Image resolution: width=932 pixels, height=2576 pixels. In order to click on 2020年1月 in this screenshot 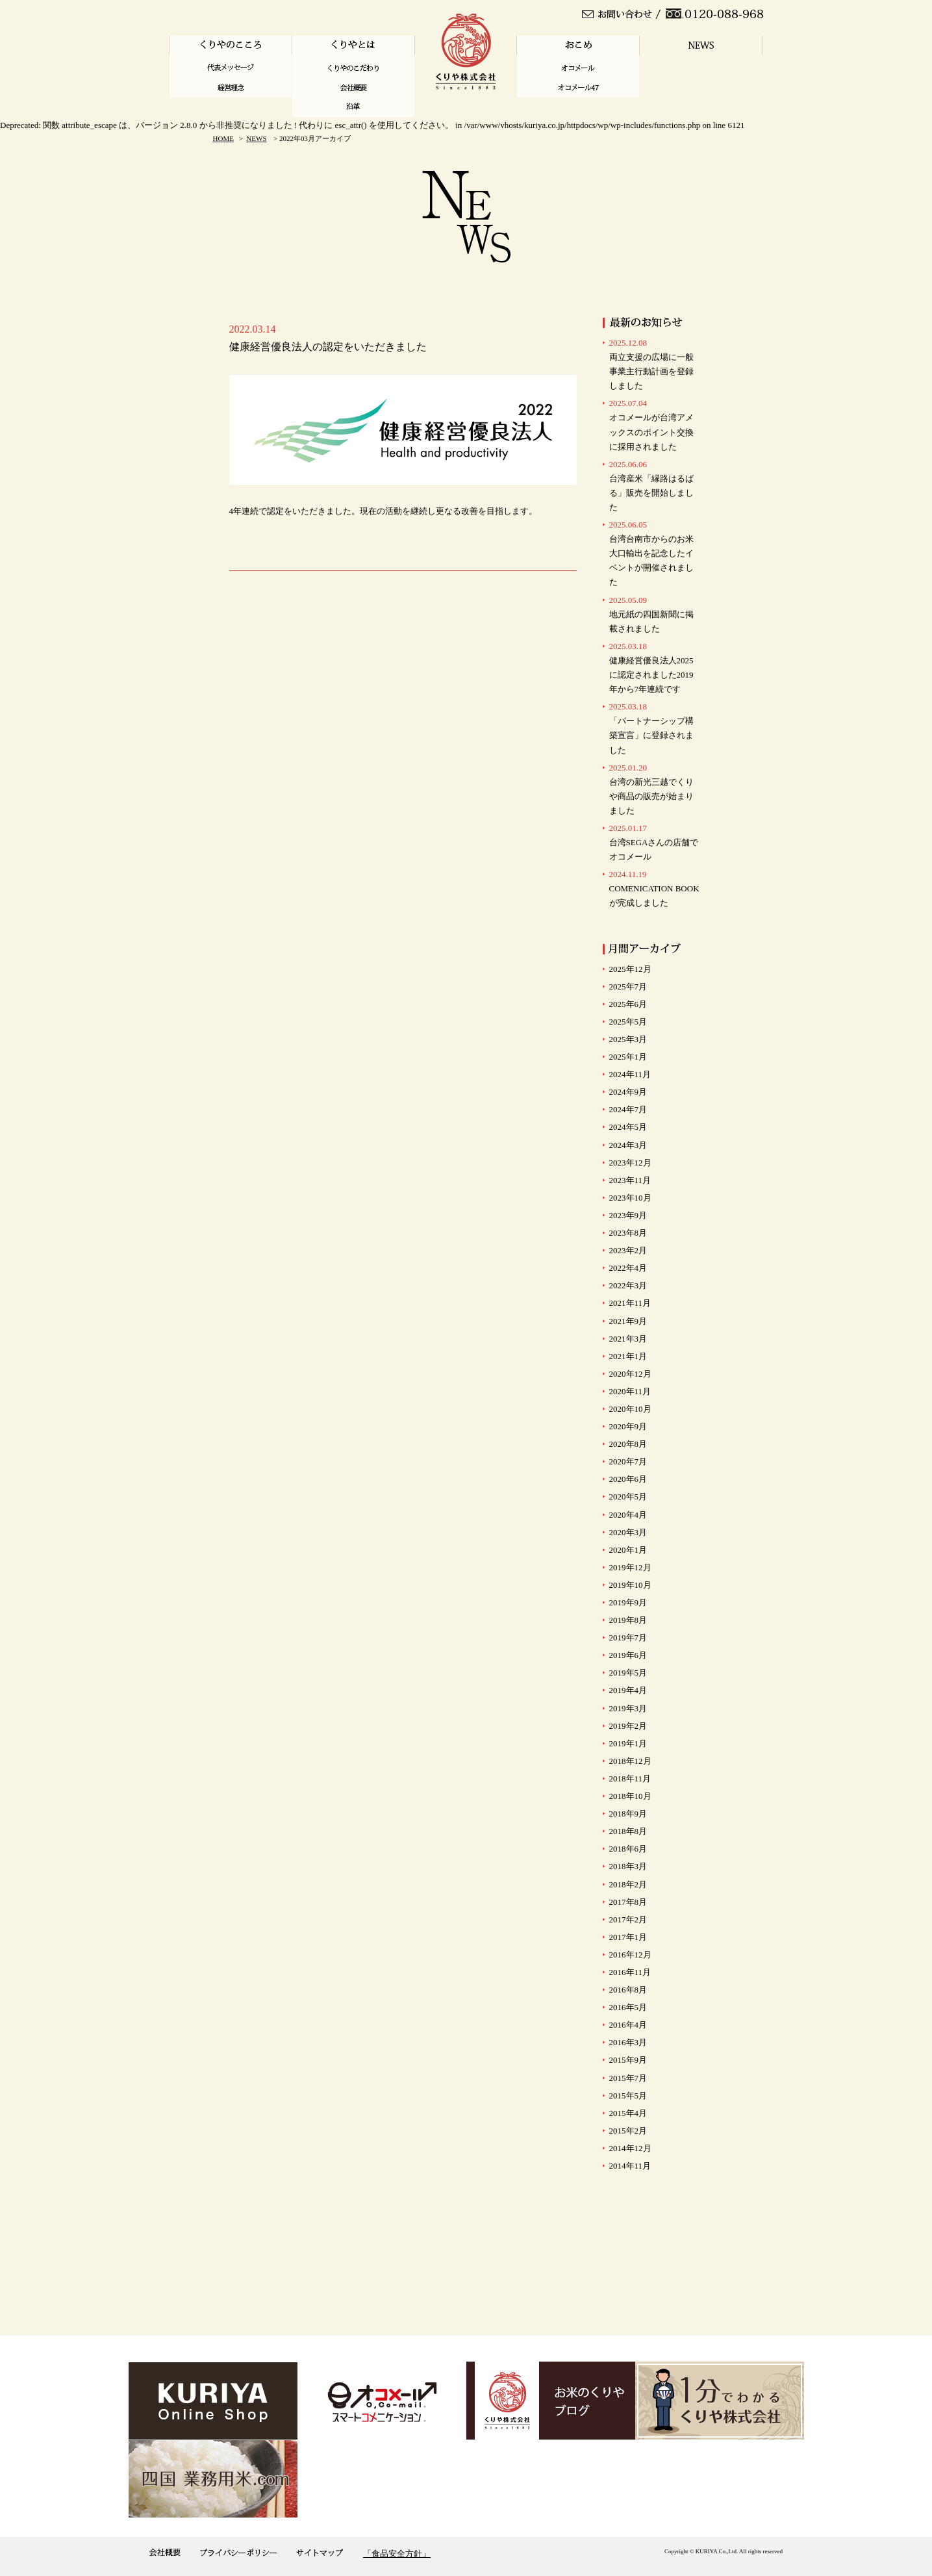, I will do `click(628, 1550)`.